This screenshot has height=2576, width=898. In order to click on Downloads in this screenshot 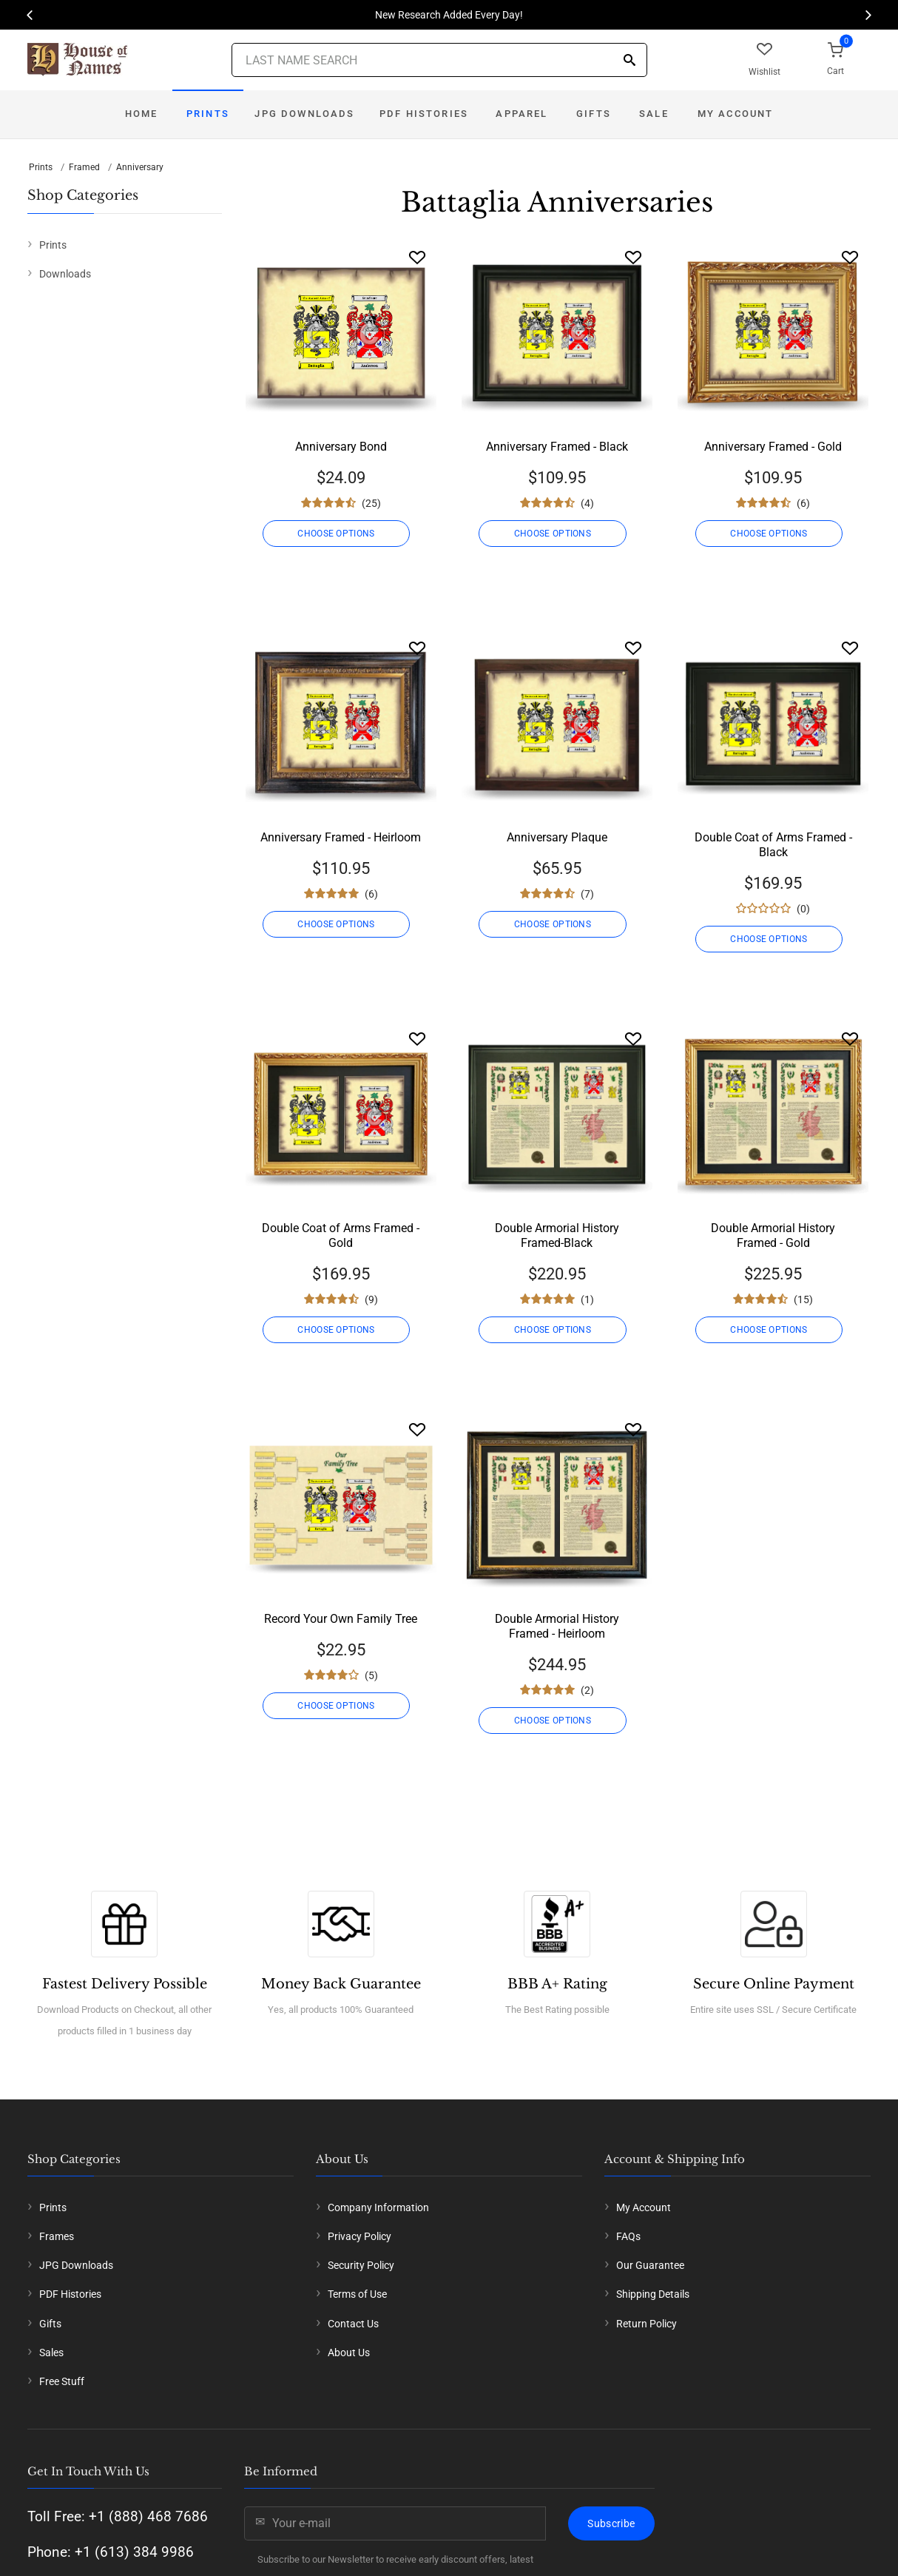, I will do `click(65, 274)`.